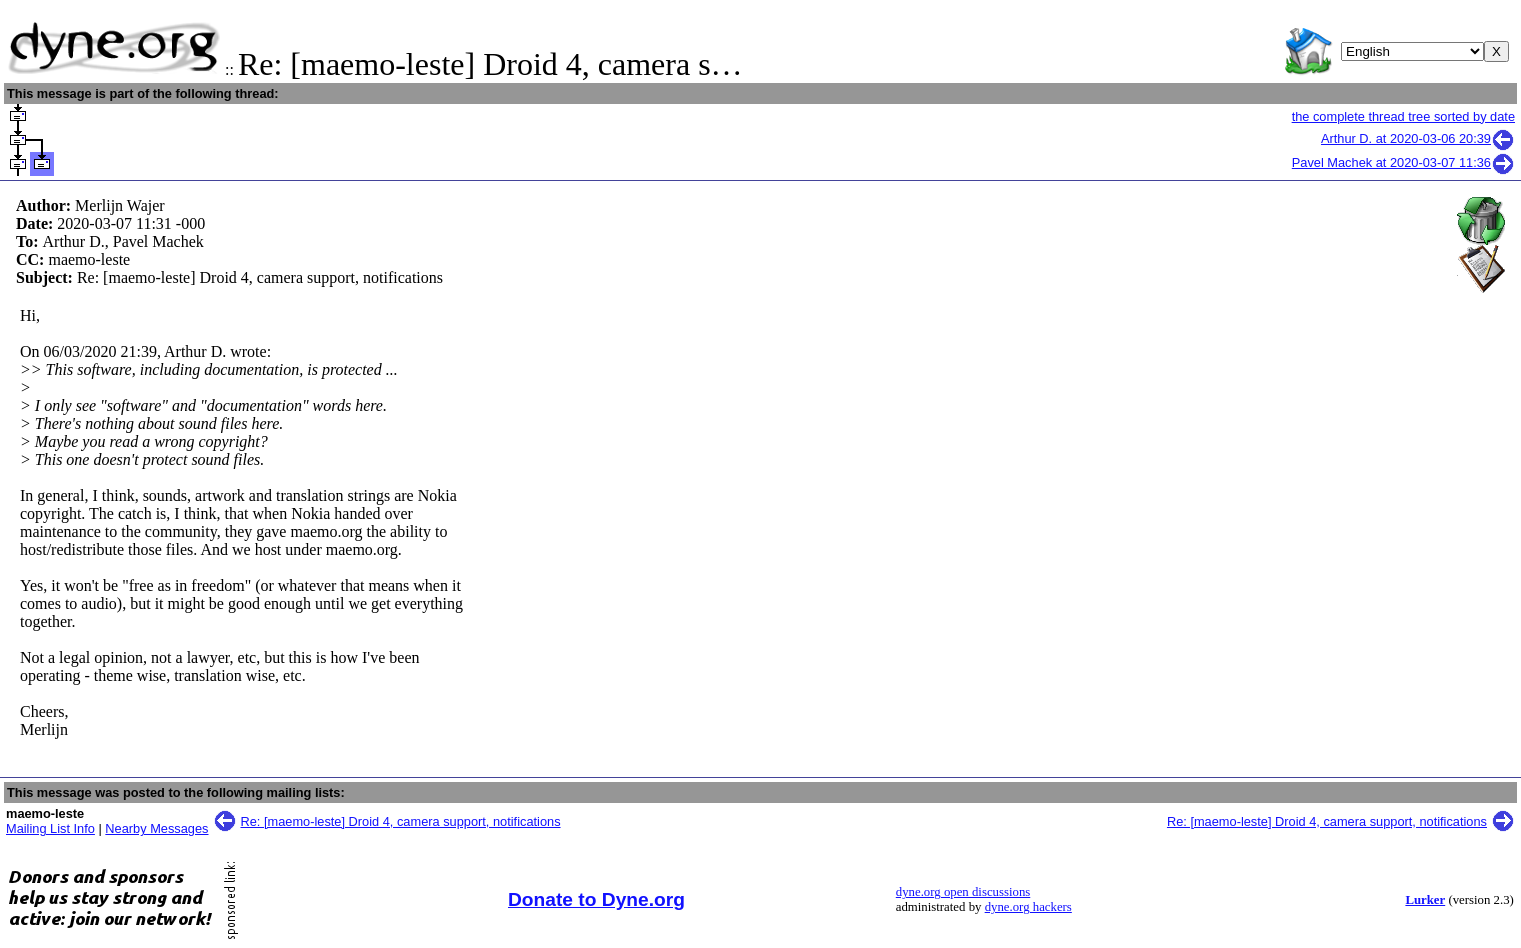 This screenshot has height=948, width=1521. Describe the element at coordinates (963, 892) in the screenshot. I see `dyne.org open discussions` at that location.